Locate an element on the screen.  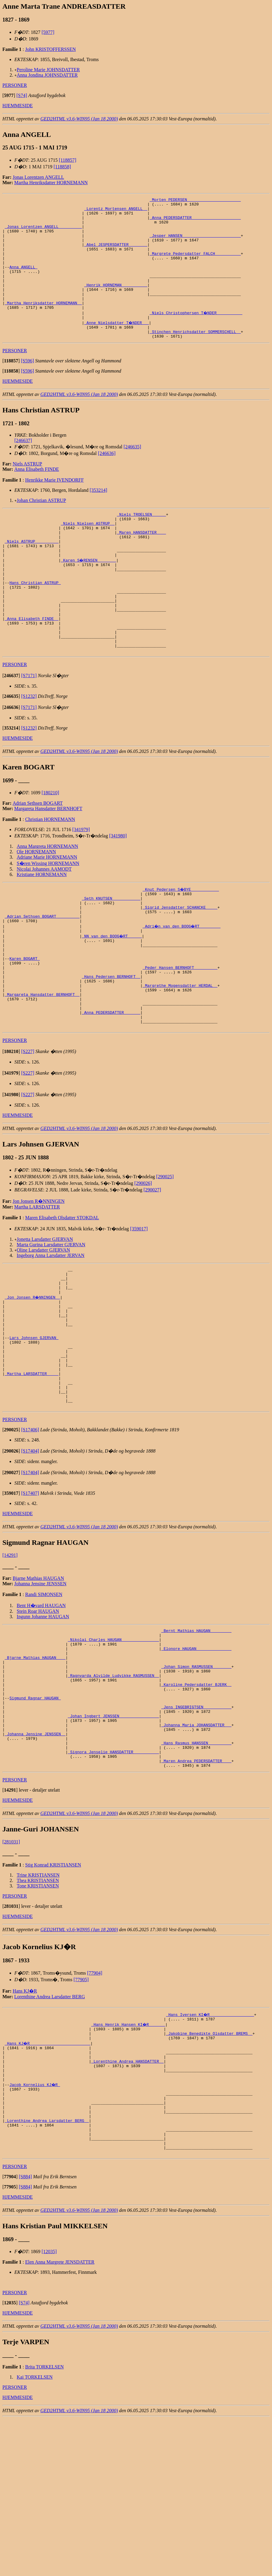
Tone KRISTIANSEN is located at coordinates (38, 2018).